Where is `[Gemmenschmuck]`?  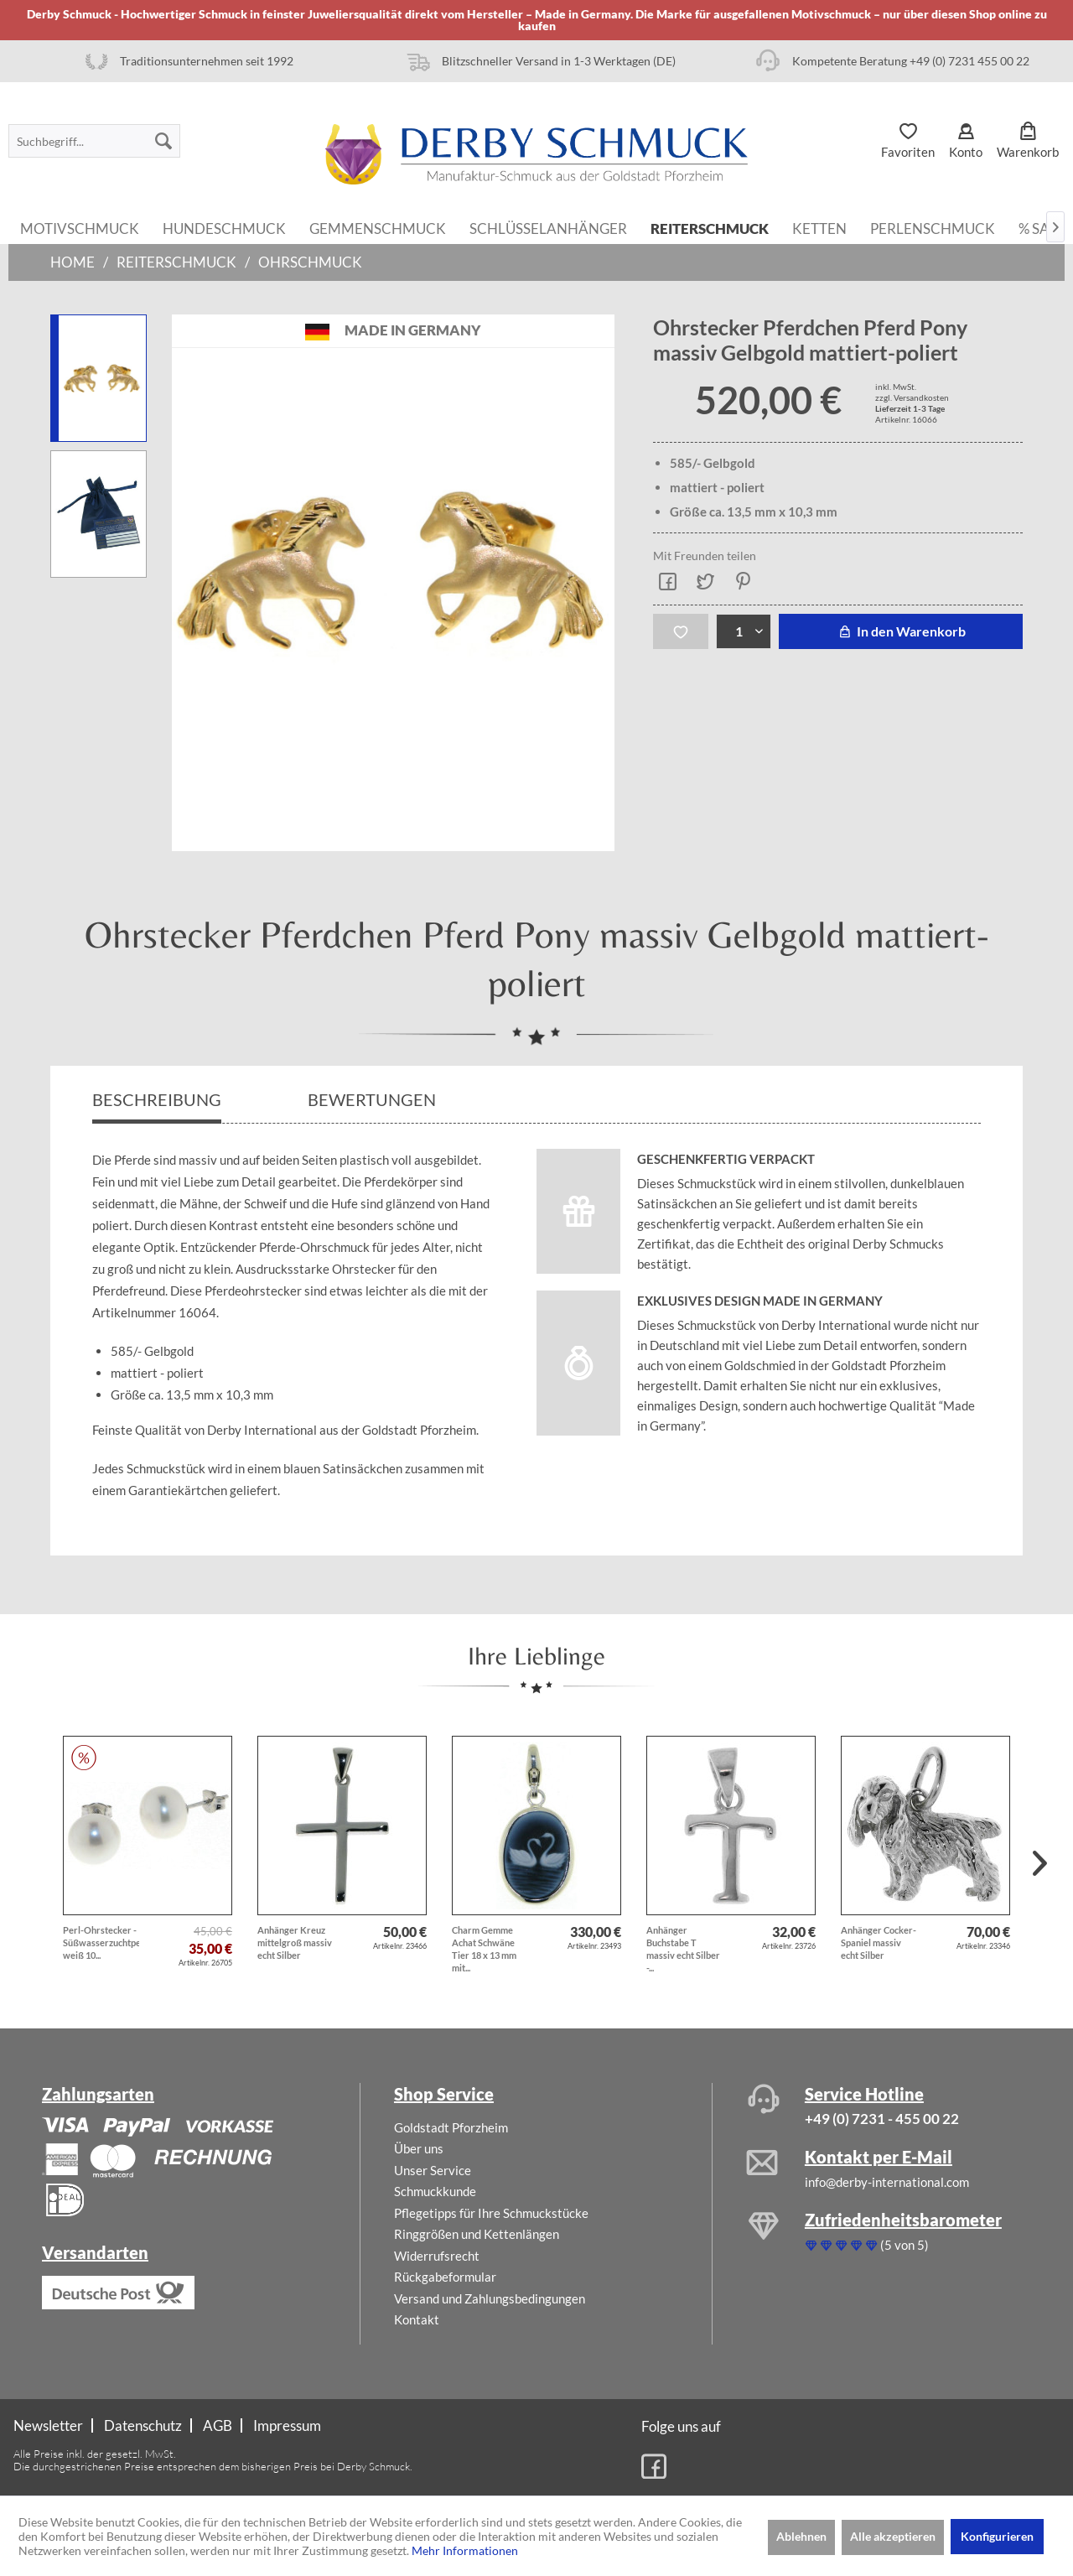 [Gemmenschmuck] is located at coordinates (378, 227).